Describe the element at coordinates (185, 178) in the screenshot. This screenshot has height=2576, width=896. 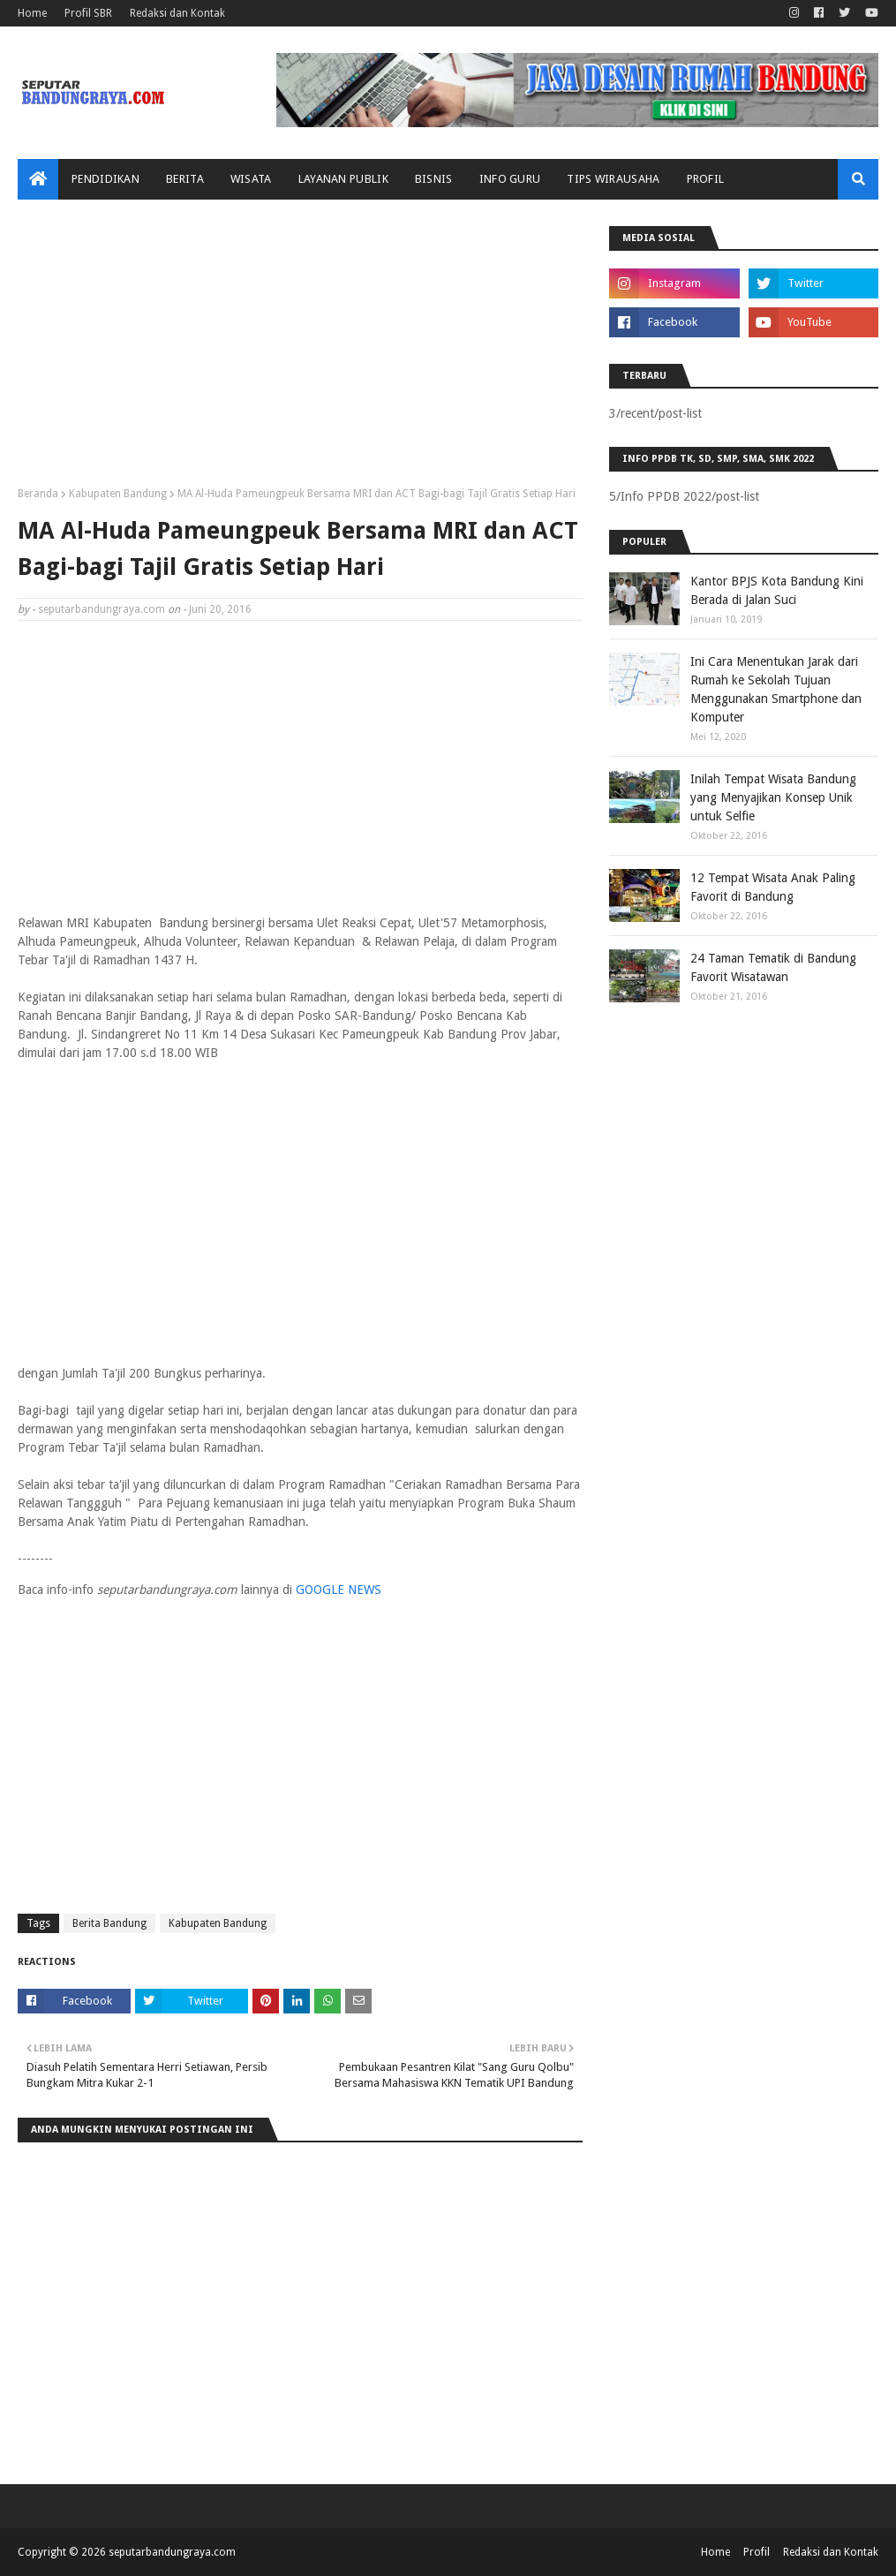
I see `Berita [menuitem]` at that location.